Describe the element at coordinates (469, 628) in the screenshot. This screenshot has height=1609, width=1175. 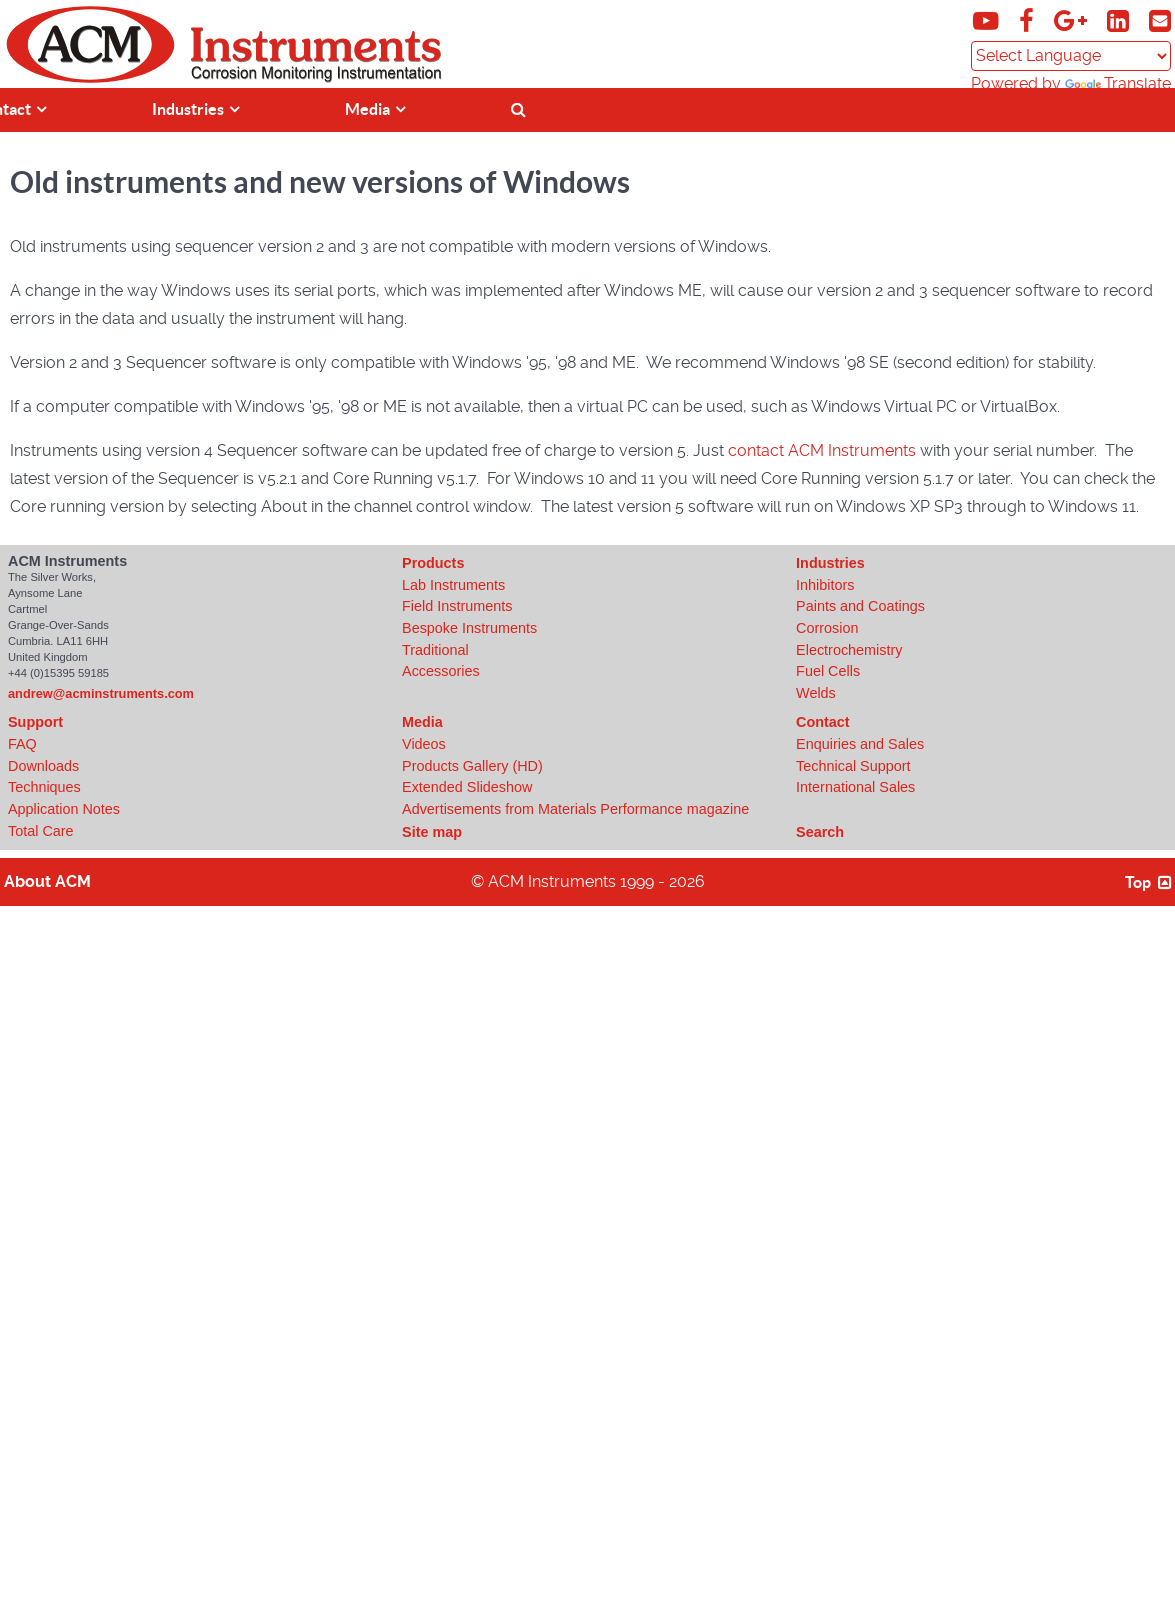
I see `Bespoke Instruments` at that location.